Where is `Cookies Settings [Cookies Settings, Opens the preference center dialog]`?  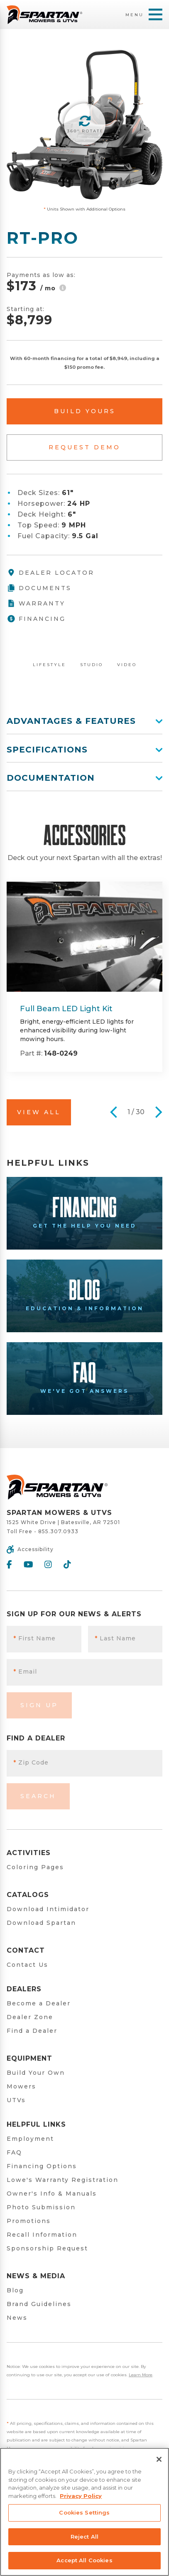 Cookies Settings [Cookies Settings, Opens the preference center dialog] is located at coordinates (84, 2512).